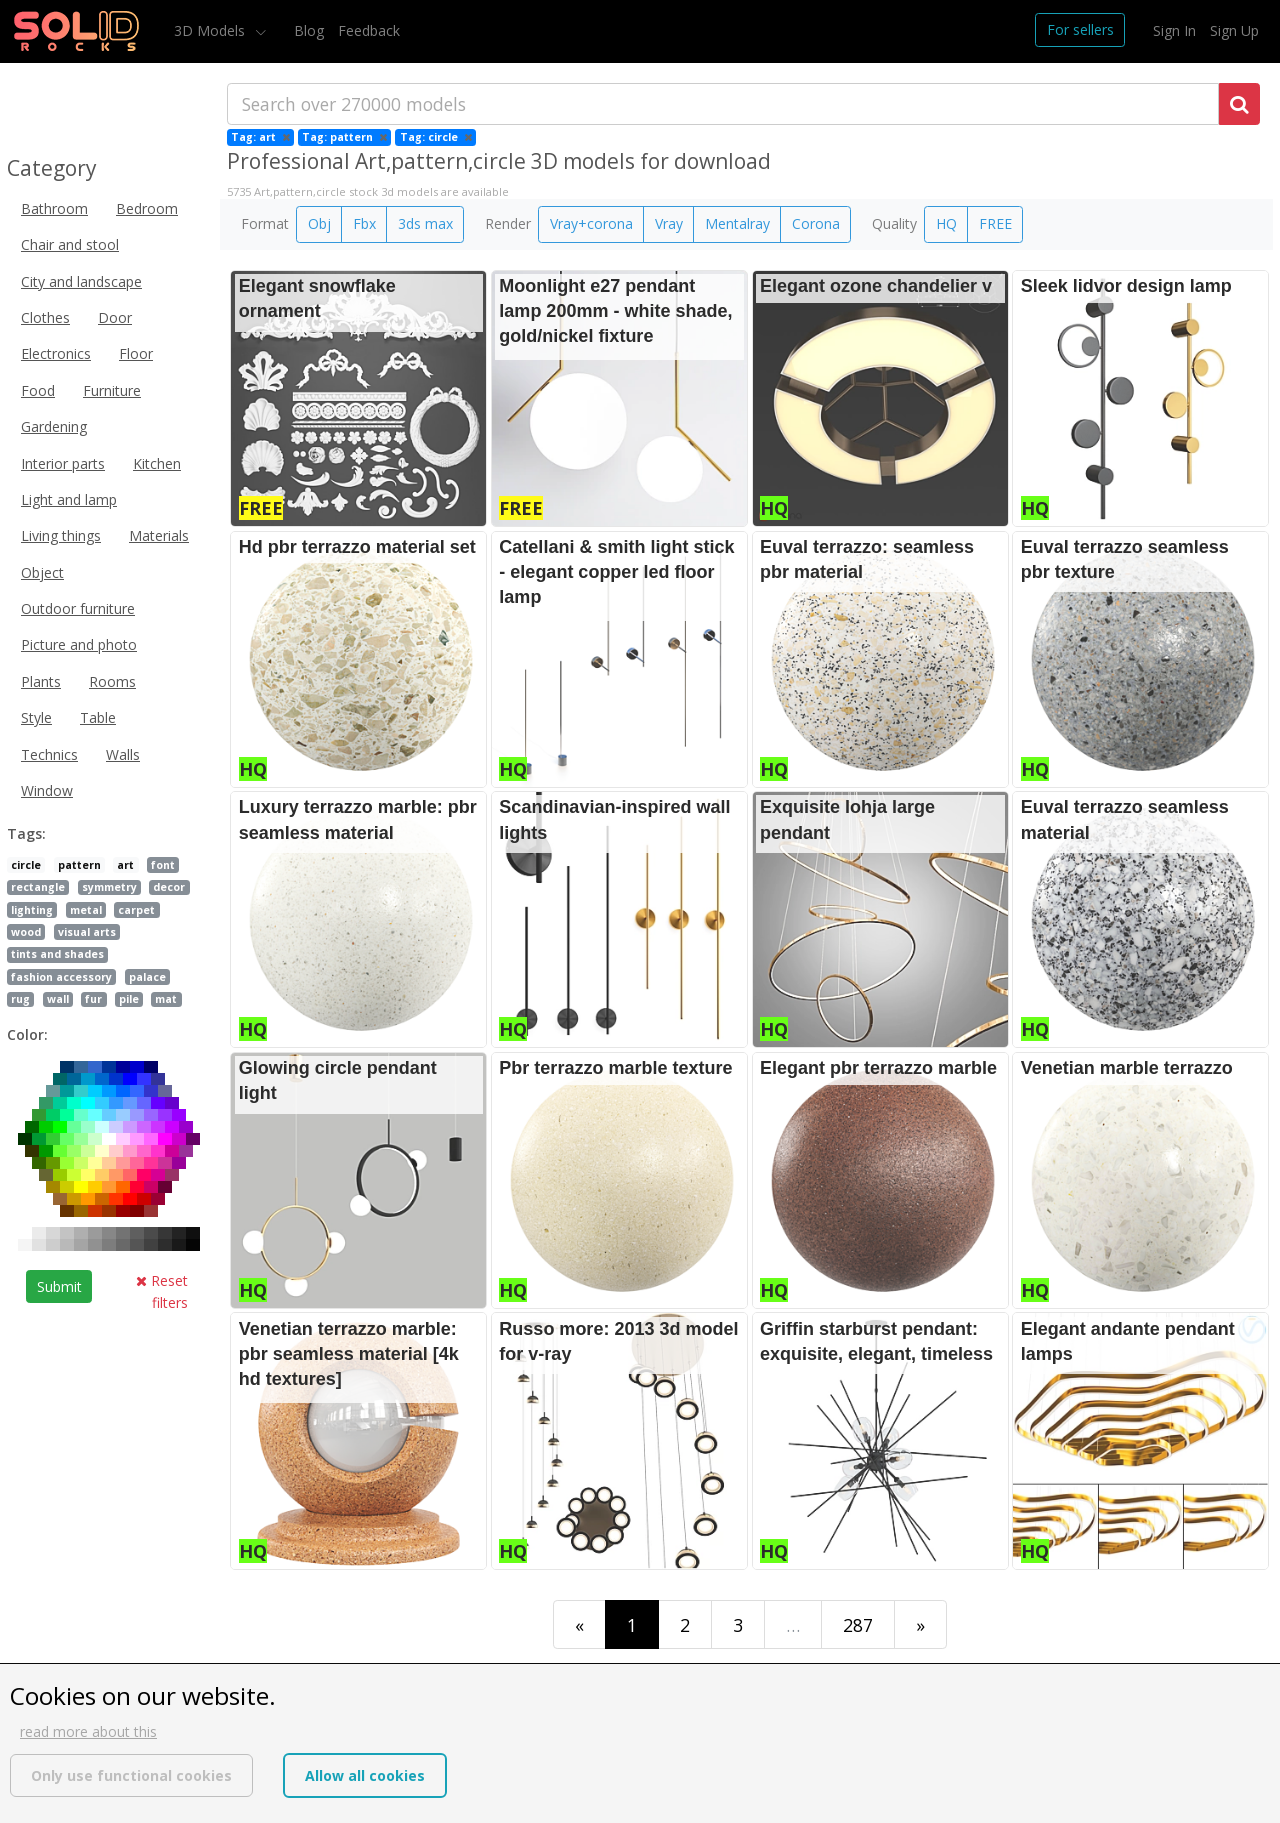 The width and height of the screenshot is (1280, 1823). What do you see at coordinates (79, 644) in the screenshot?
I see `Picture and photo` at bounding box center [79, 644].